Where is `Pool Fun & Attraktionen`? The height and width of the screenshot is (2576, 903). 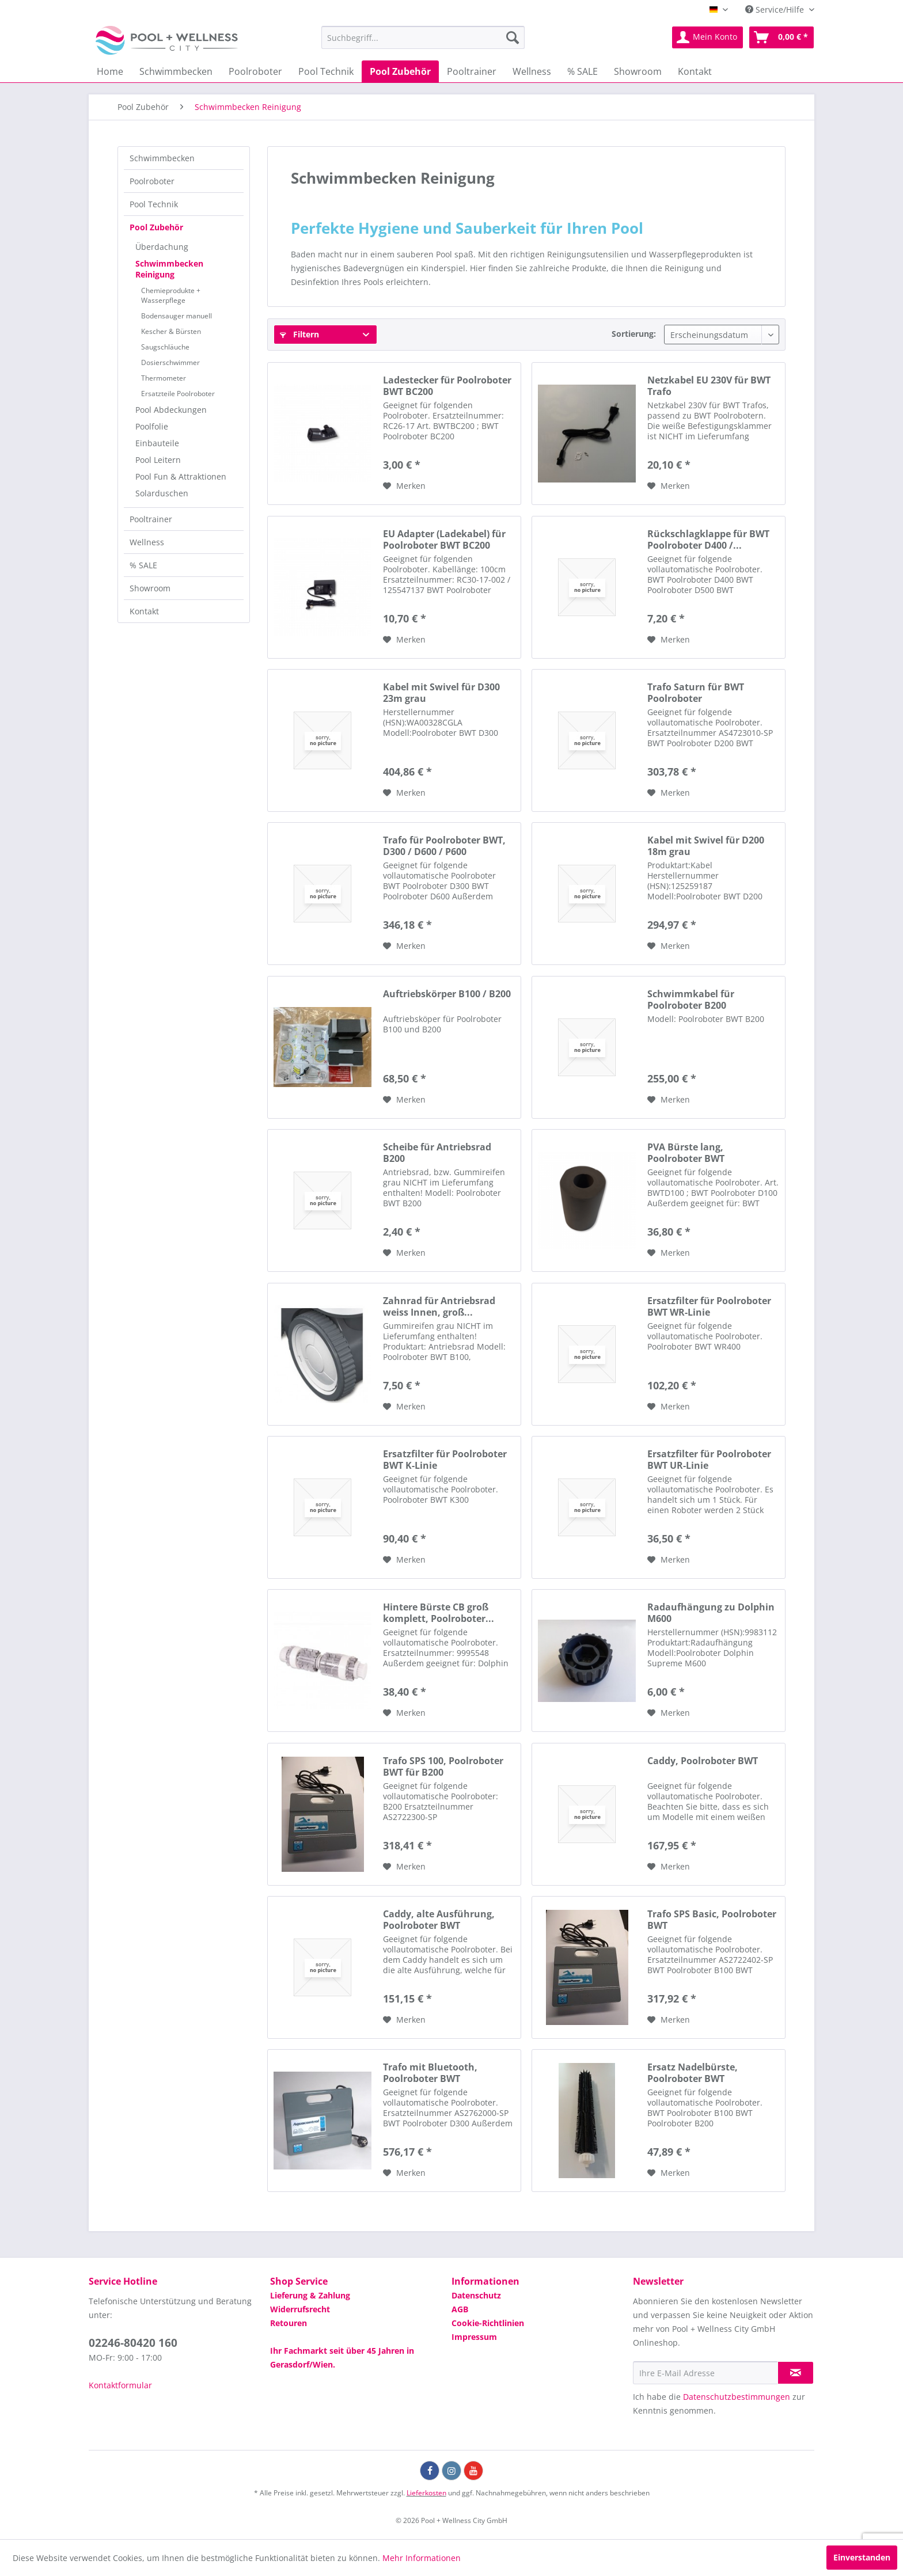
Pool Fun & Attraktionen is located at coordinates (180, 476).